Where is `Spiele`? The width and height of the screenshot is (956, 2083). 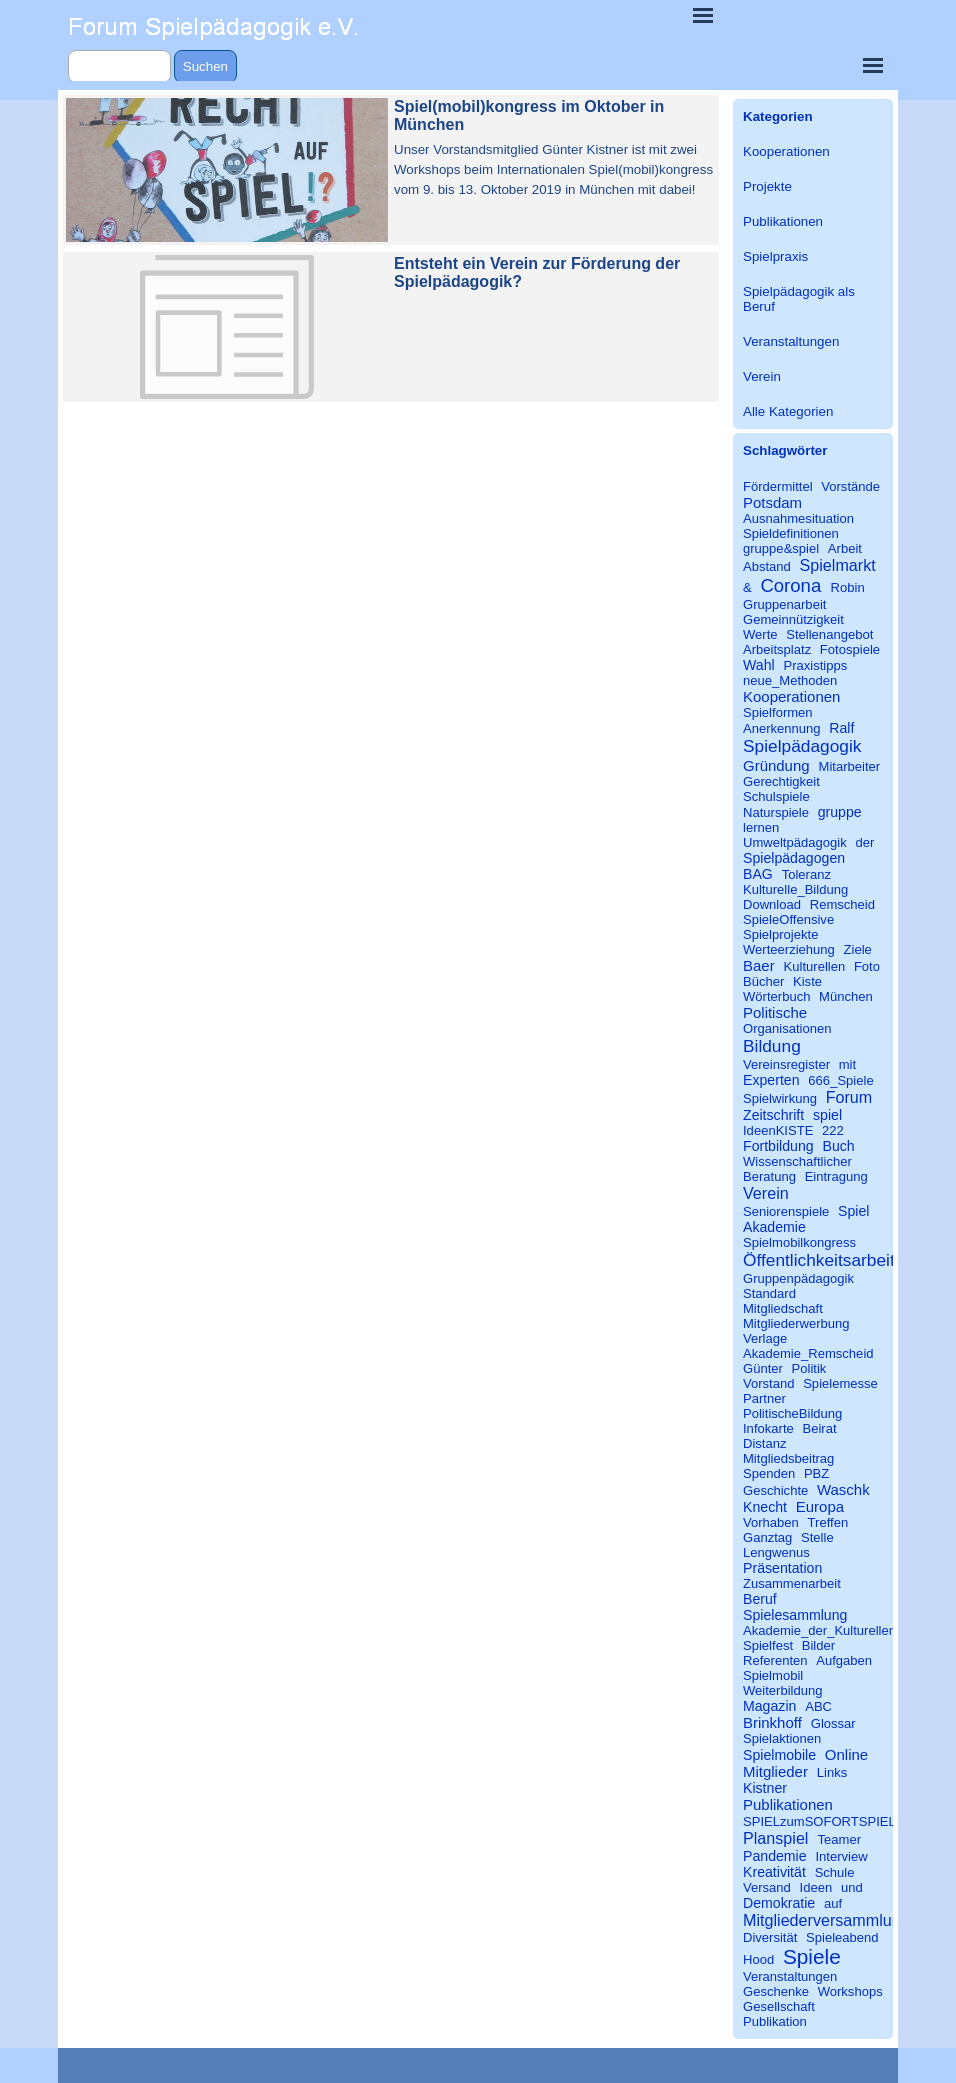
Spiele is located at coordinates (812, 1956).